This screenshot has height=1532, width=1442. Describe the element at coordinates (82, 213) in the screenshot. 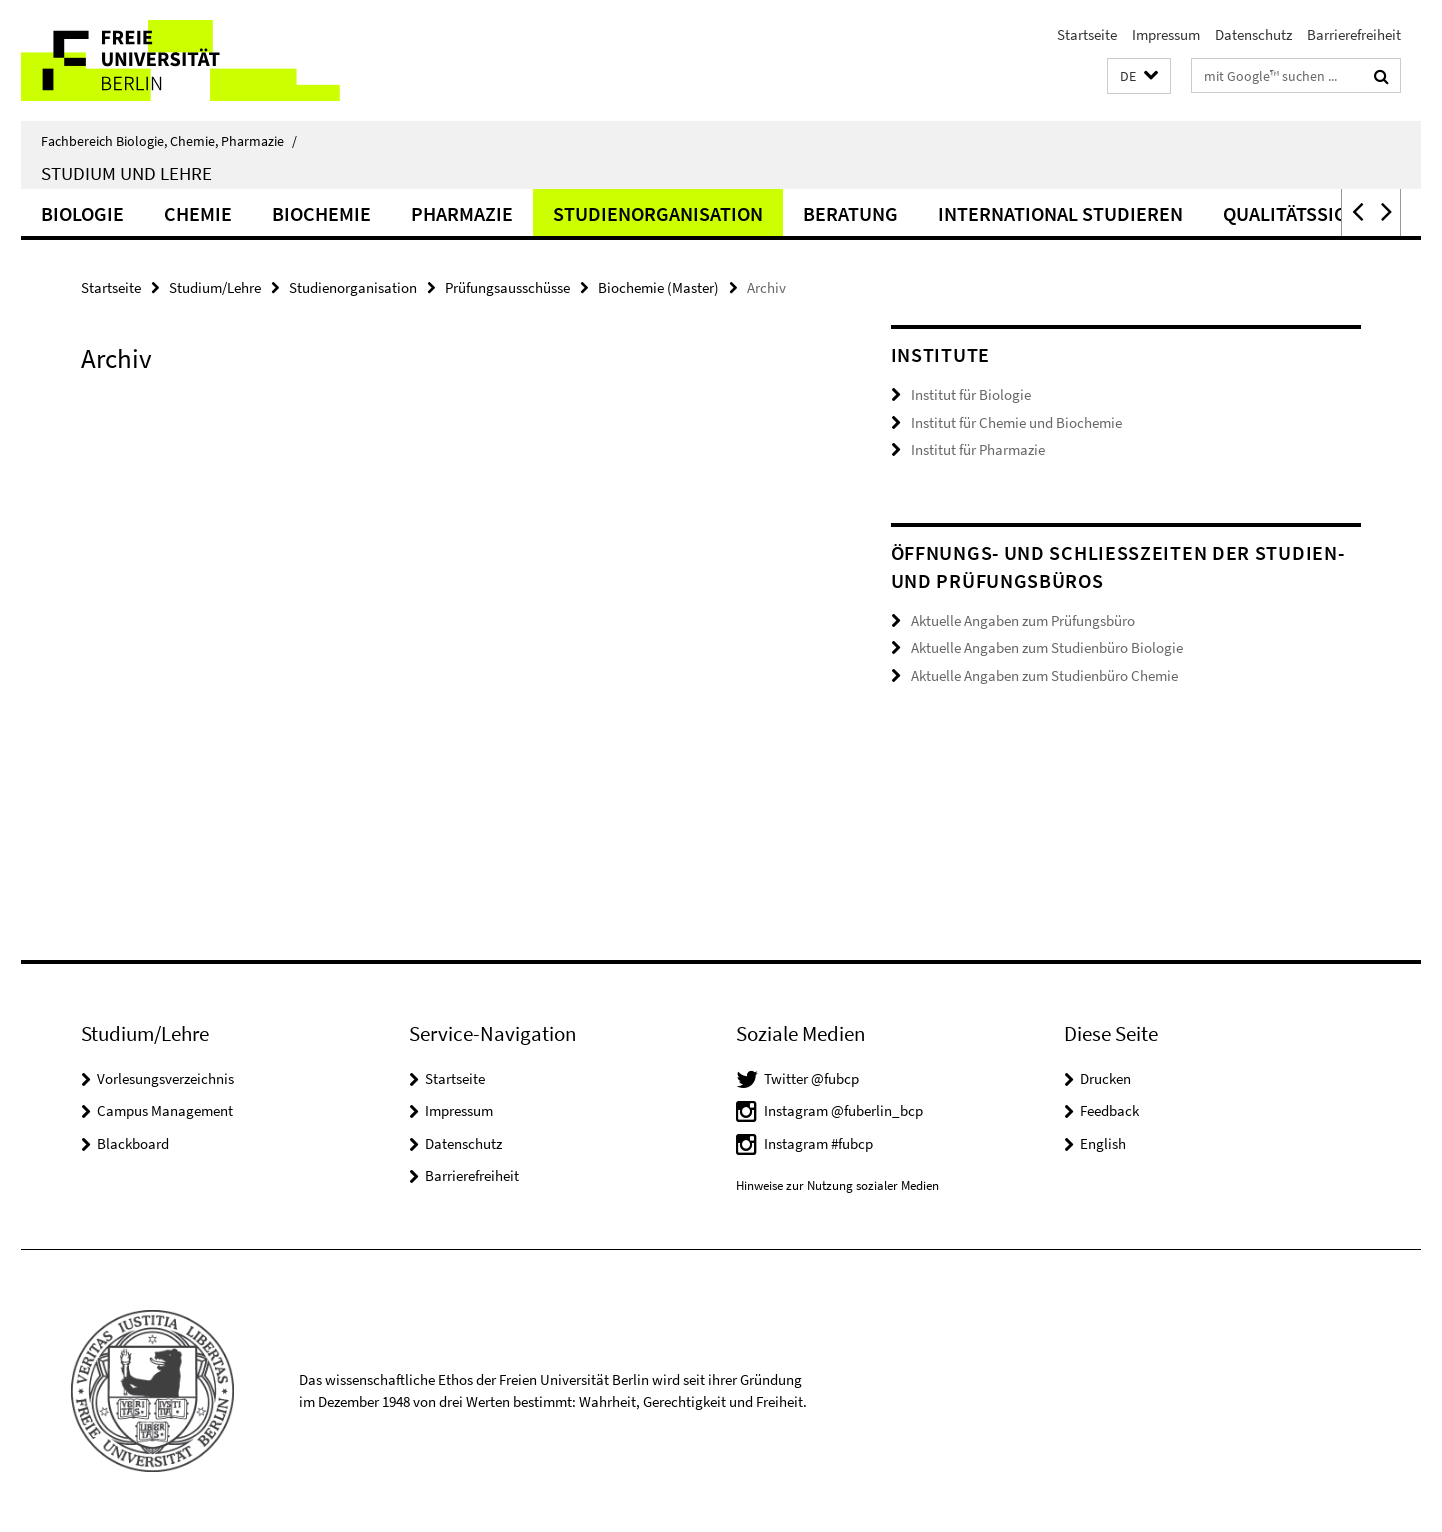

I see `Biologie` at that location.